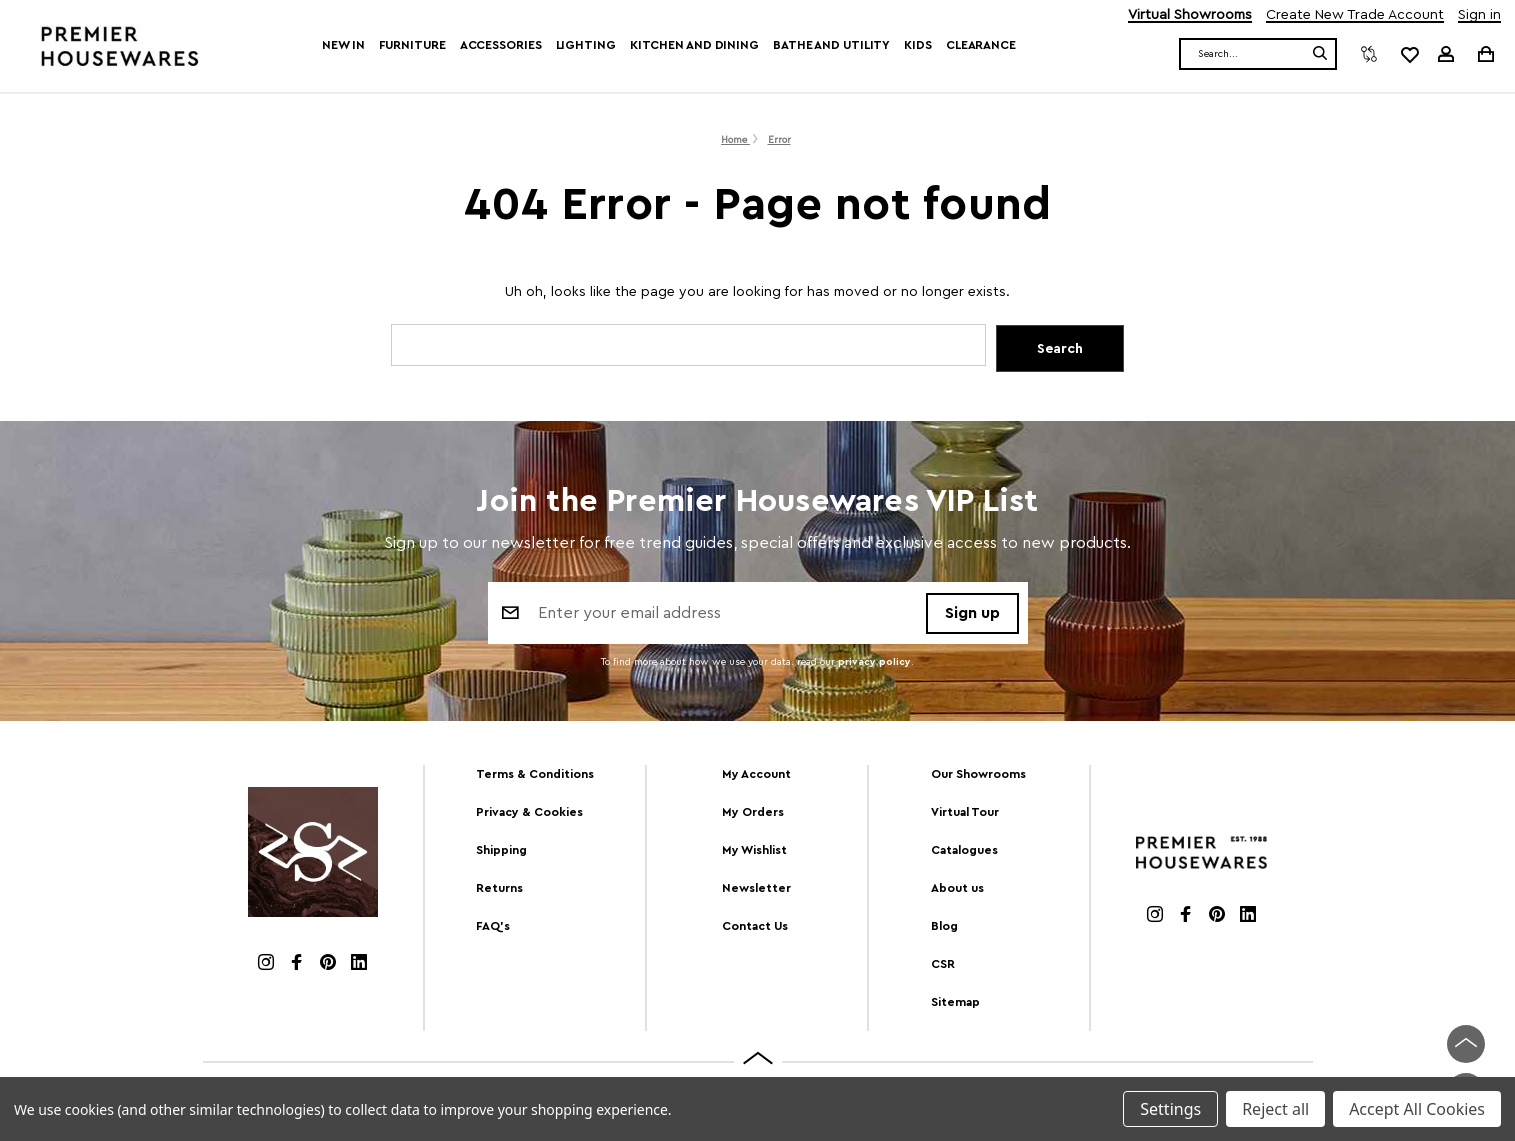  Describe the element at coordinates (501, 850) in the screenshot. I see `Shipping` at that location.